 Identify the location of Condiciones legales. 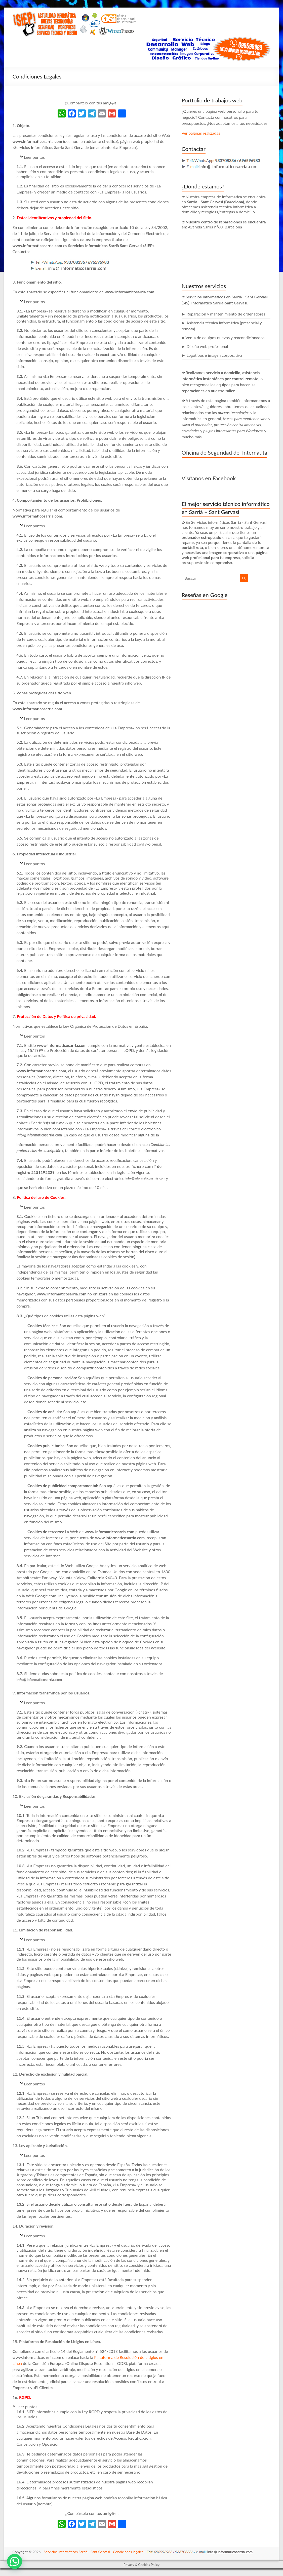
(128, 2552).